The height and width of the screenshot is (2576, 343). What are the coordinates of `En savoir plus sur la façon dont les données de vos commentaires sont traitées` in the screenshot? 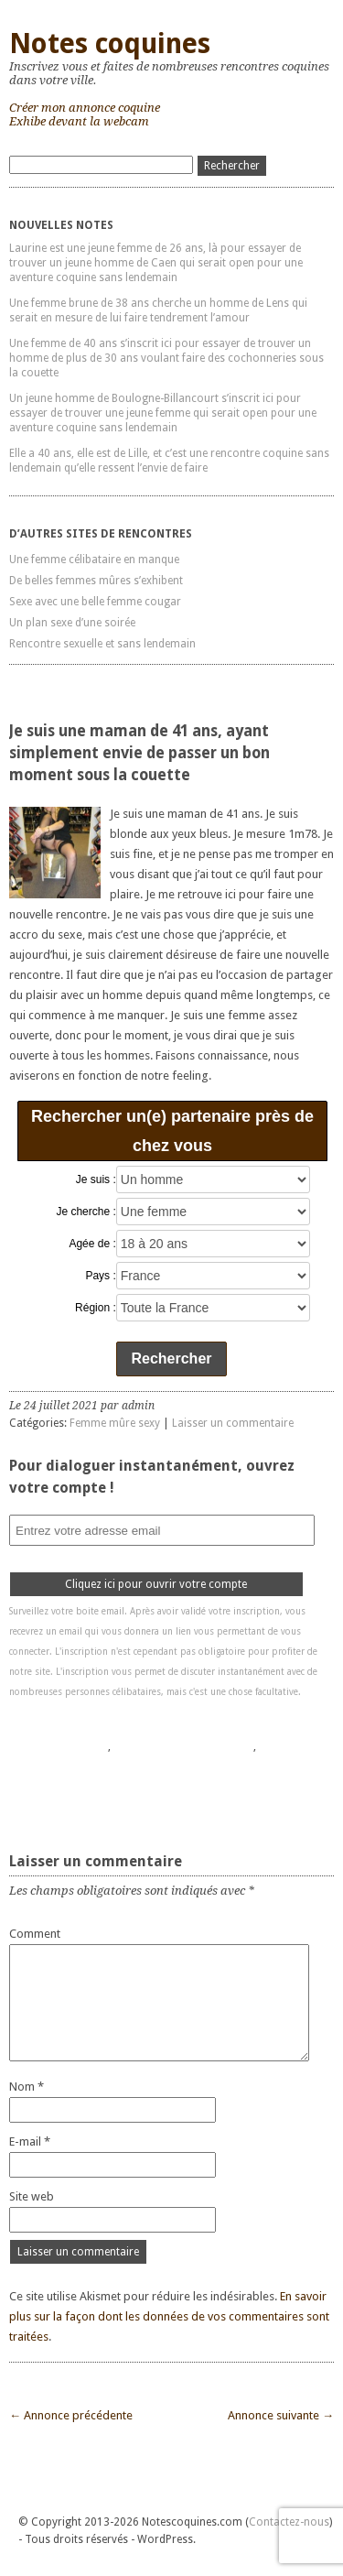 It's located at (169, 2316).